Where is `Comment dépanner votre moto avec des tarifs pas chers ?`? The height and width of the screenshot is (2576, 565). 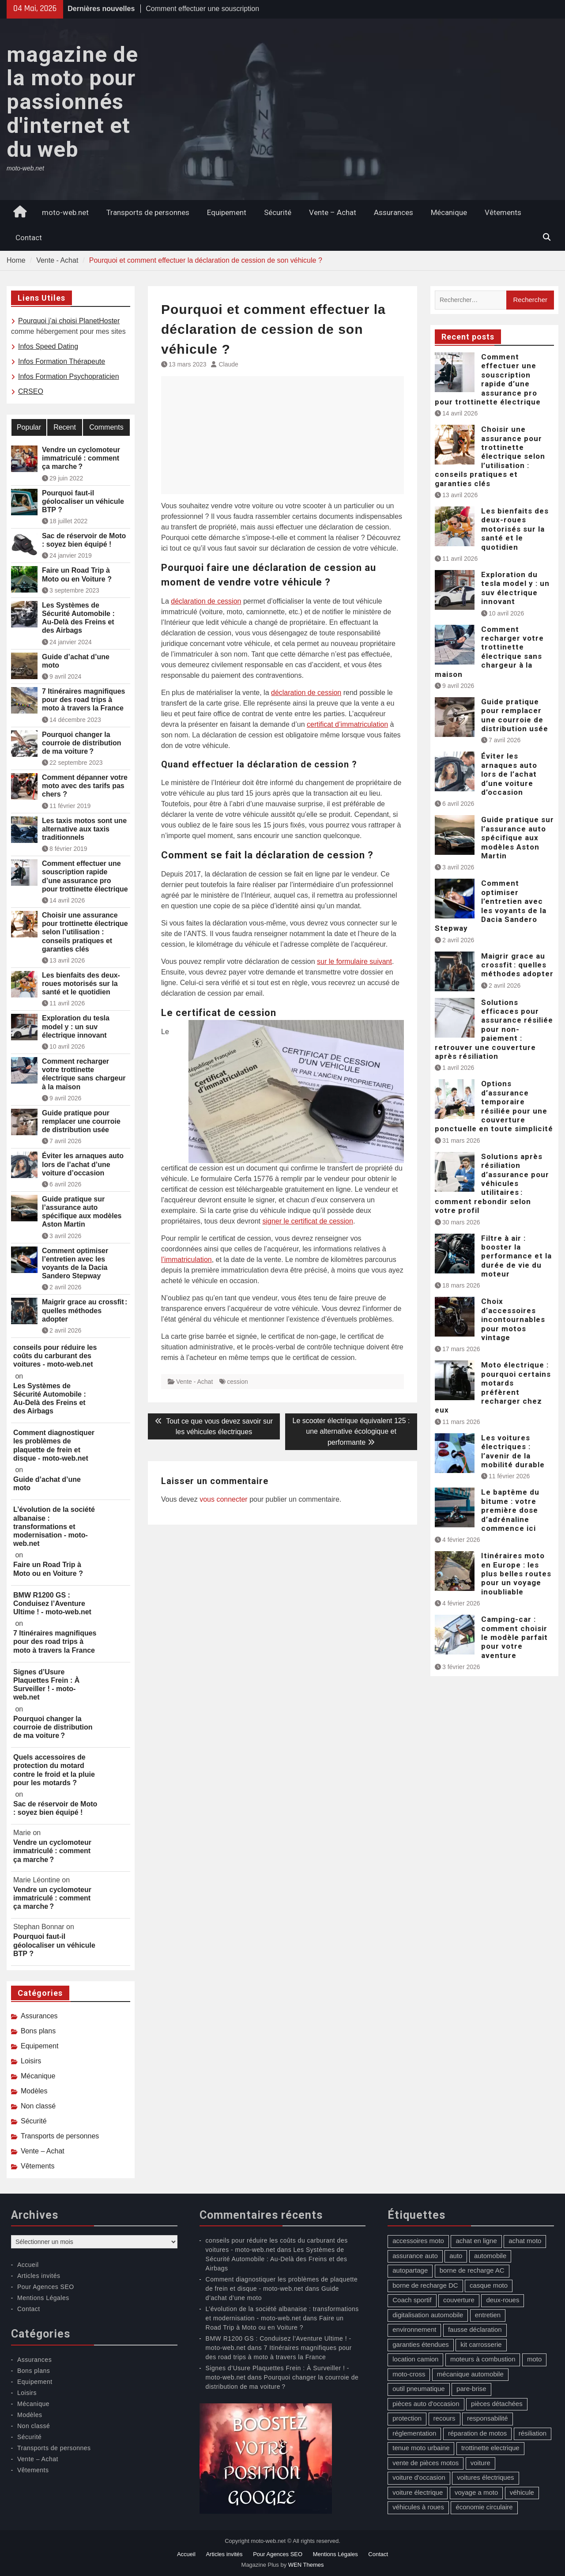
Comment dépanner votre moto avec des tarifs pas chers ? is located at coordinates (85, 786).